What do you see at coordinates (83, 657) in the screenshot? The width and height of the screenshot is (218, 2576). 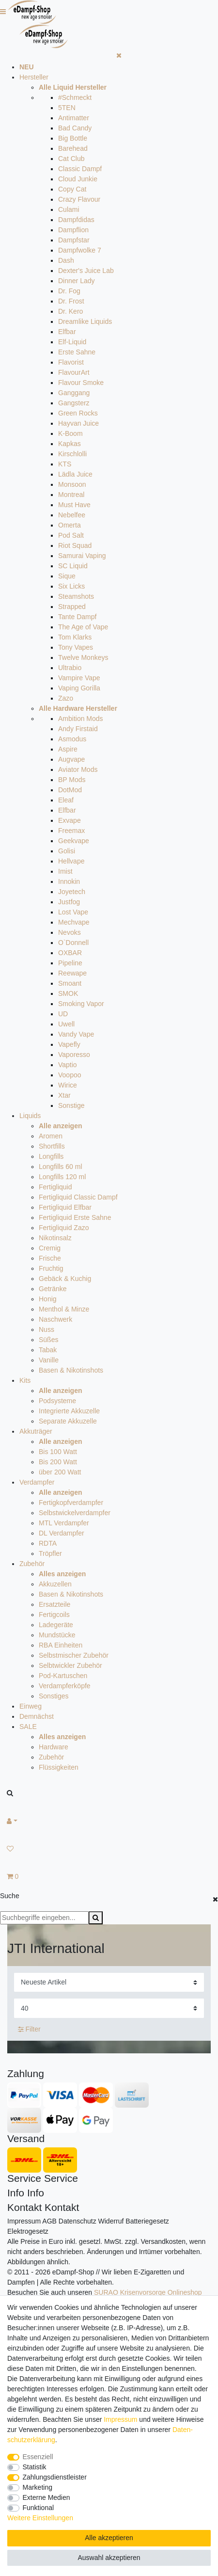 I see `Twelve Monkeys` at bounding box center [83, 657].